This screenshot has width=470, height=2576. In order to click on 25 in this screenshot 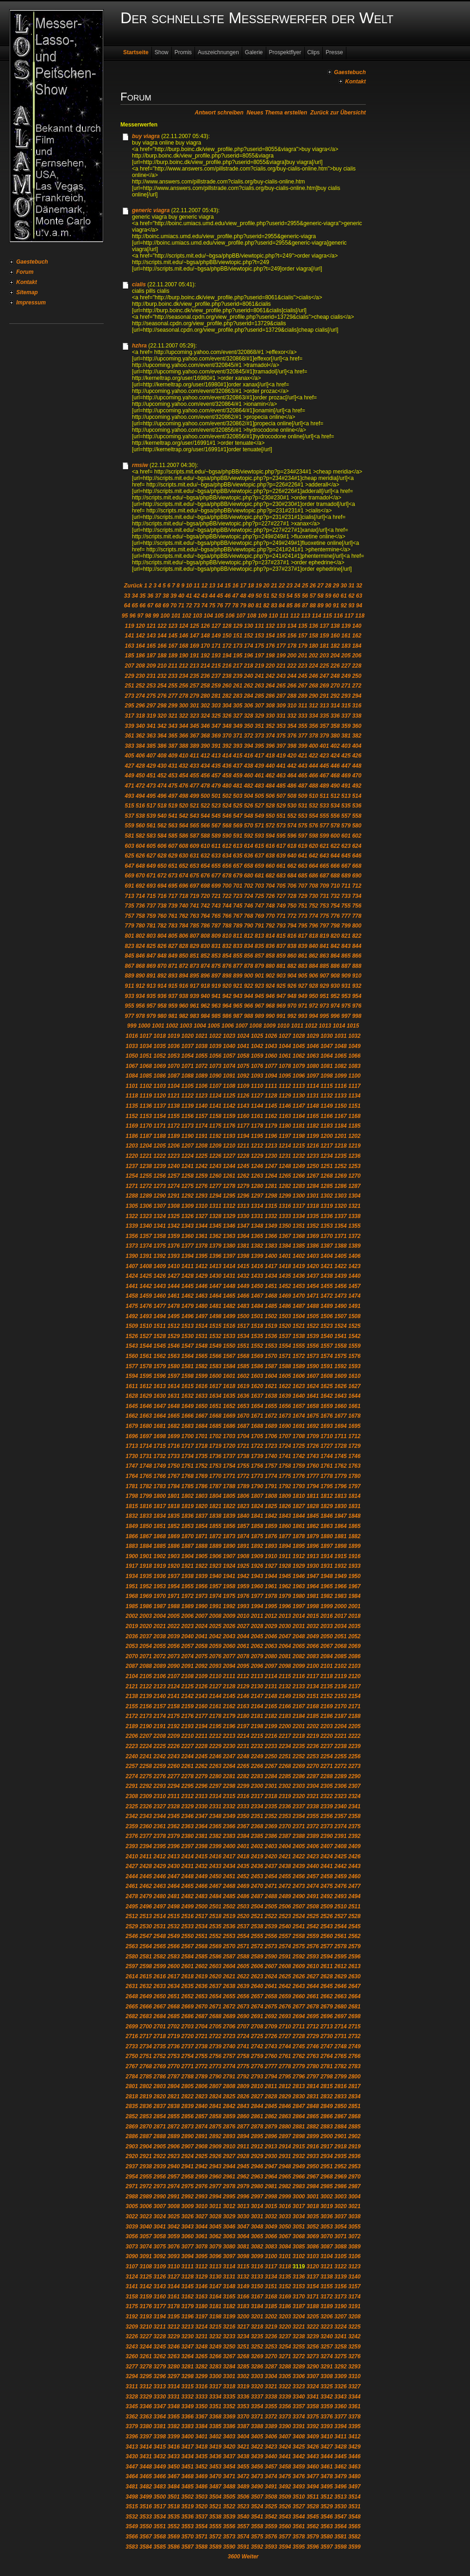, I will do `click(305, 585)`.